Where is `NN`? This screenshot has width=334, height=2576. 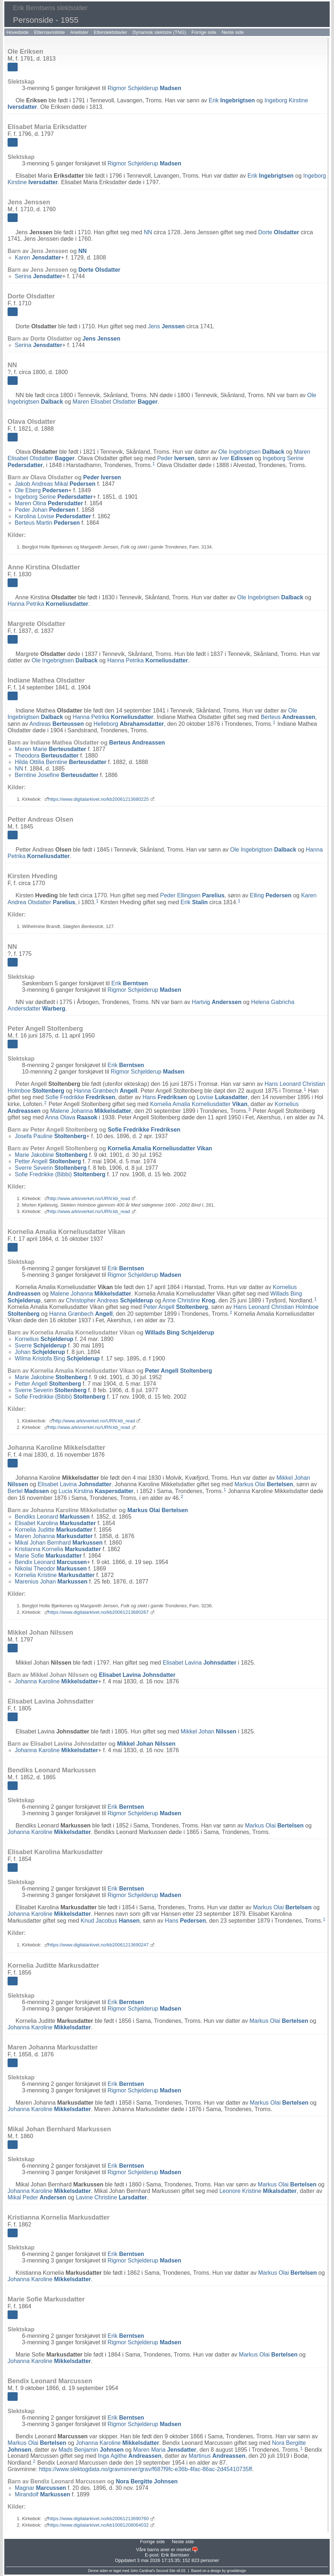 NN is located at coordinates (148, 232).